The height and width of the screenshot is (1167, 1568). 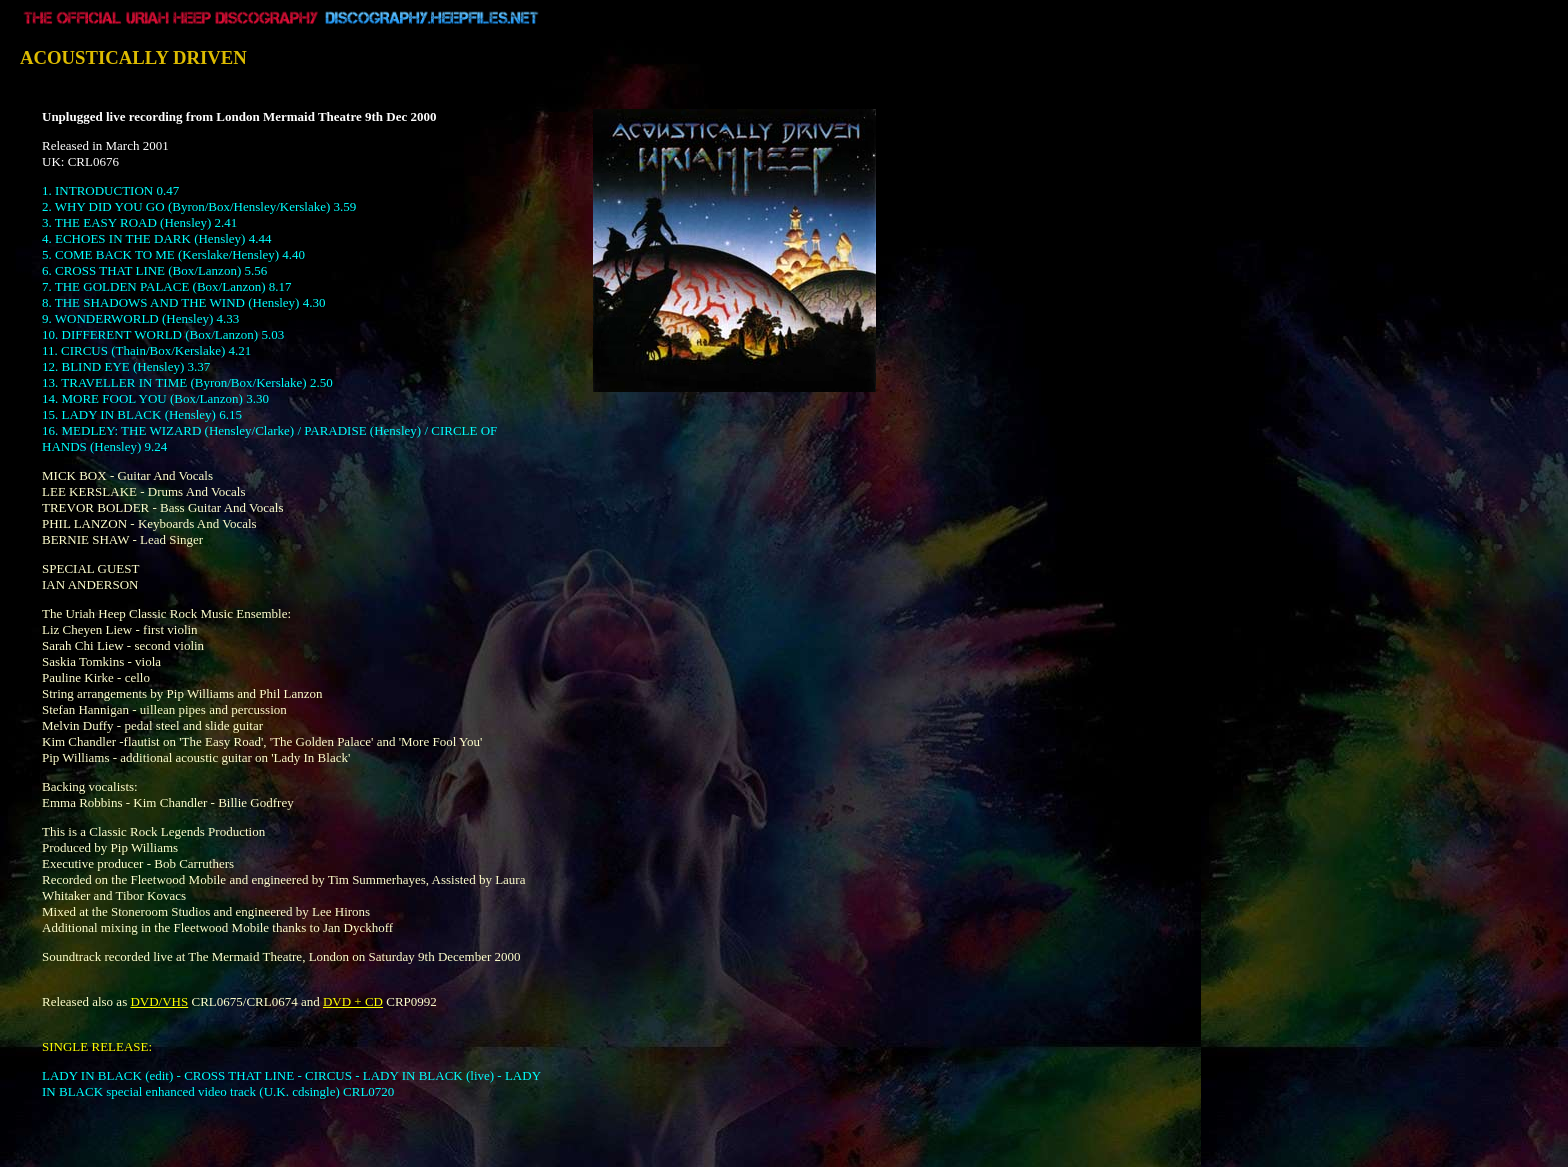 What do you see at coordinates (353, 1001) in the screenshot?
I see `DVD + CD` at bounding box center [353, 1001].